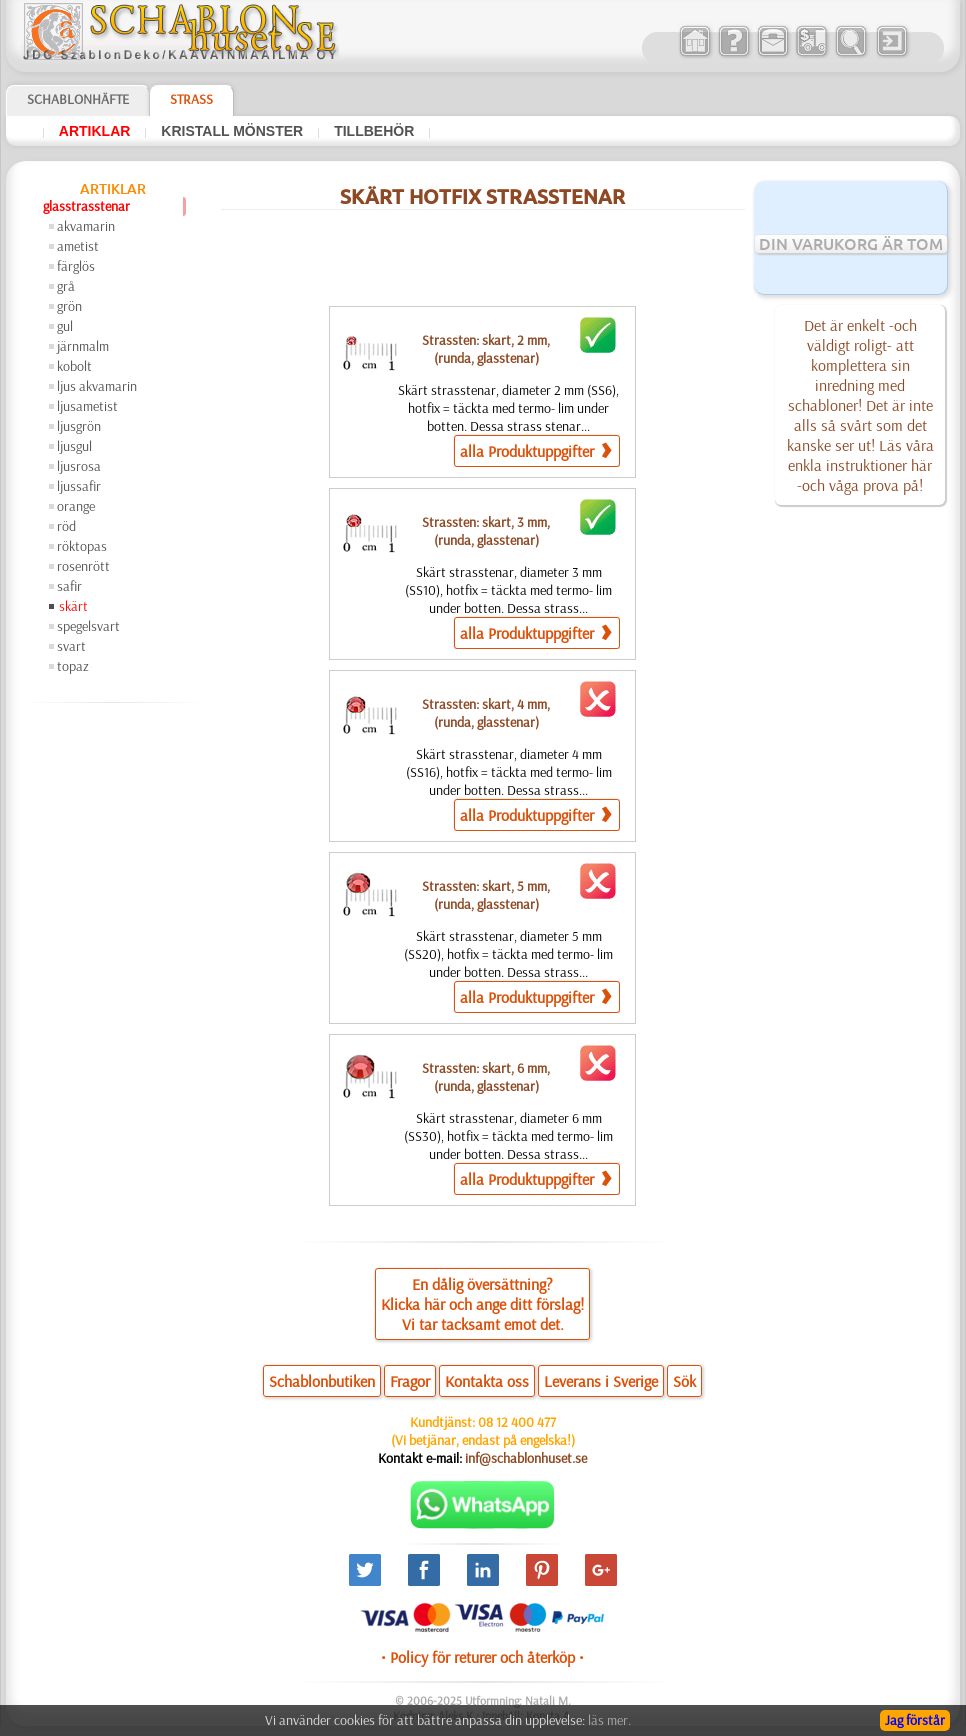 The width and height of the screenshot is (966, 1736). Describe the element at coordinates (73, 606) in the screenshot. I see `skärt` at that location.